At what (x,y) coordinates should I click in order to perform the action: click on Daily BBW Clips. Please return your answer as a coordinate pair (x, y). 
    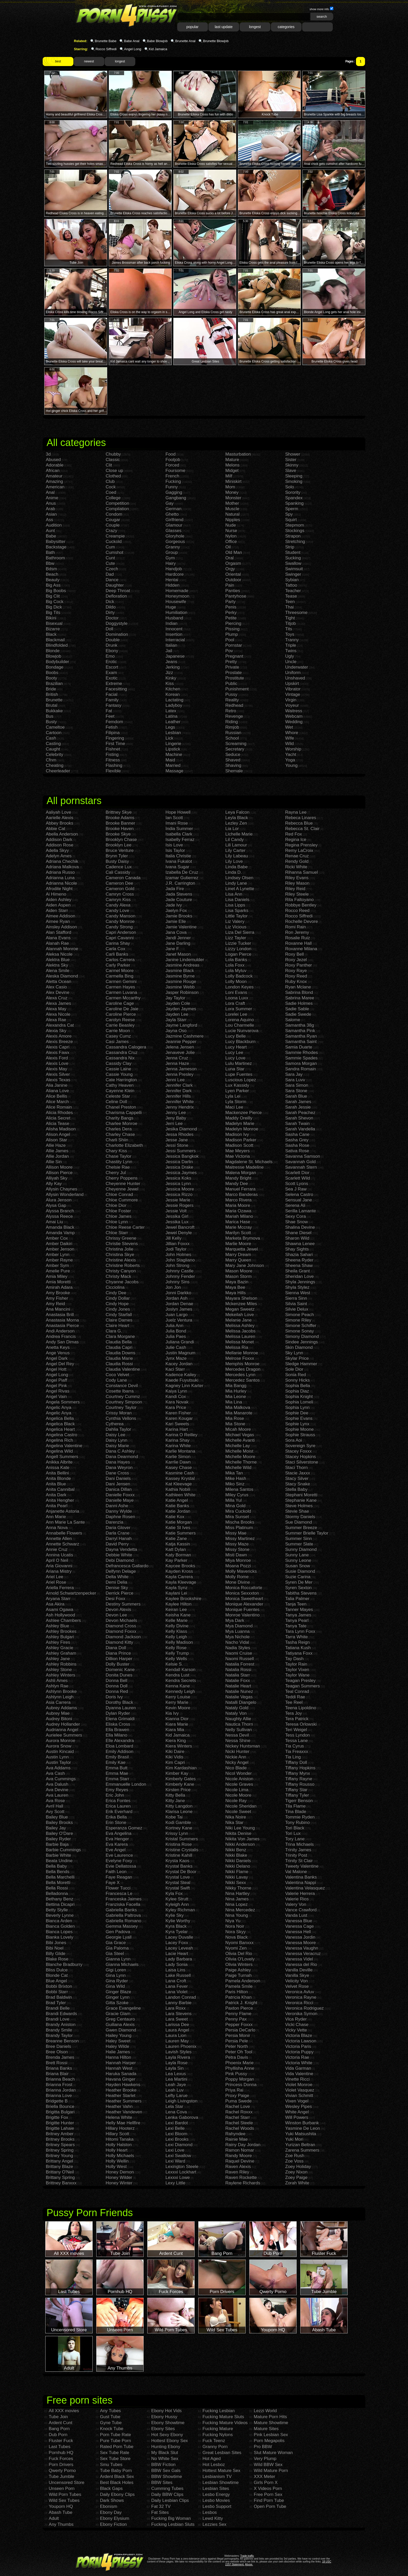
    Looking at the image, I should click on (167, 2494).